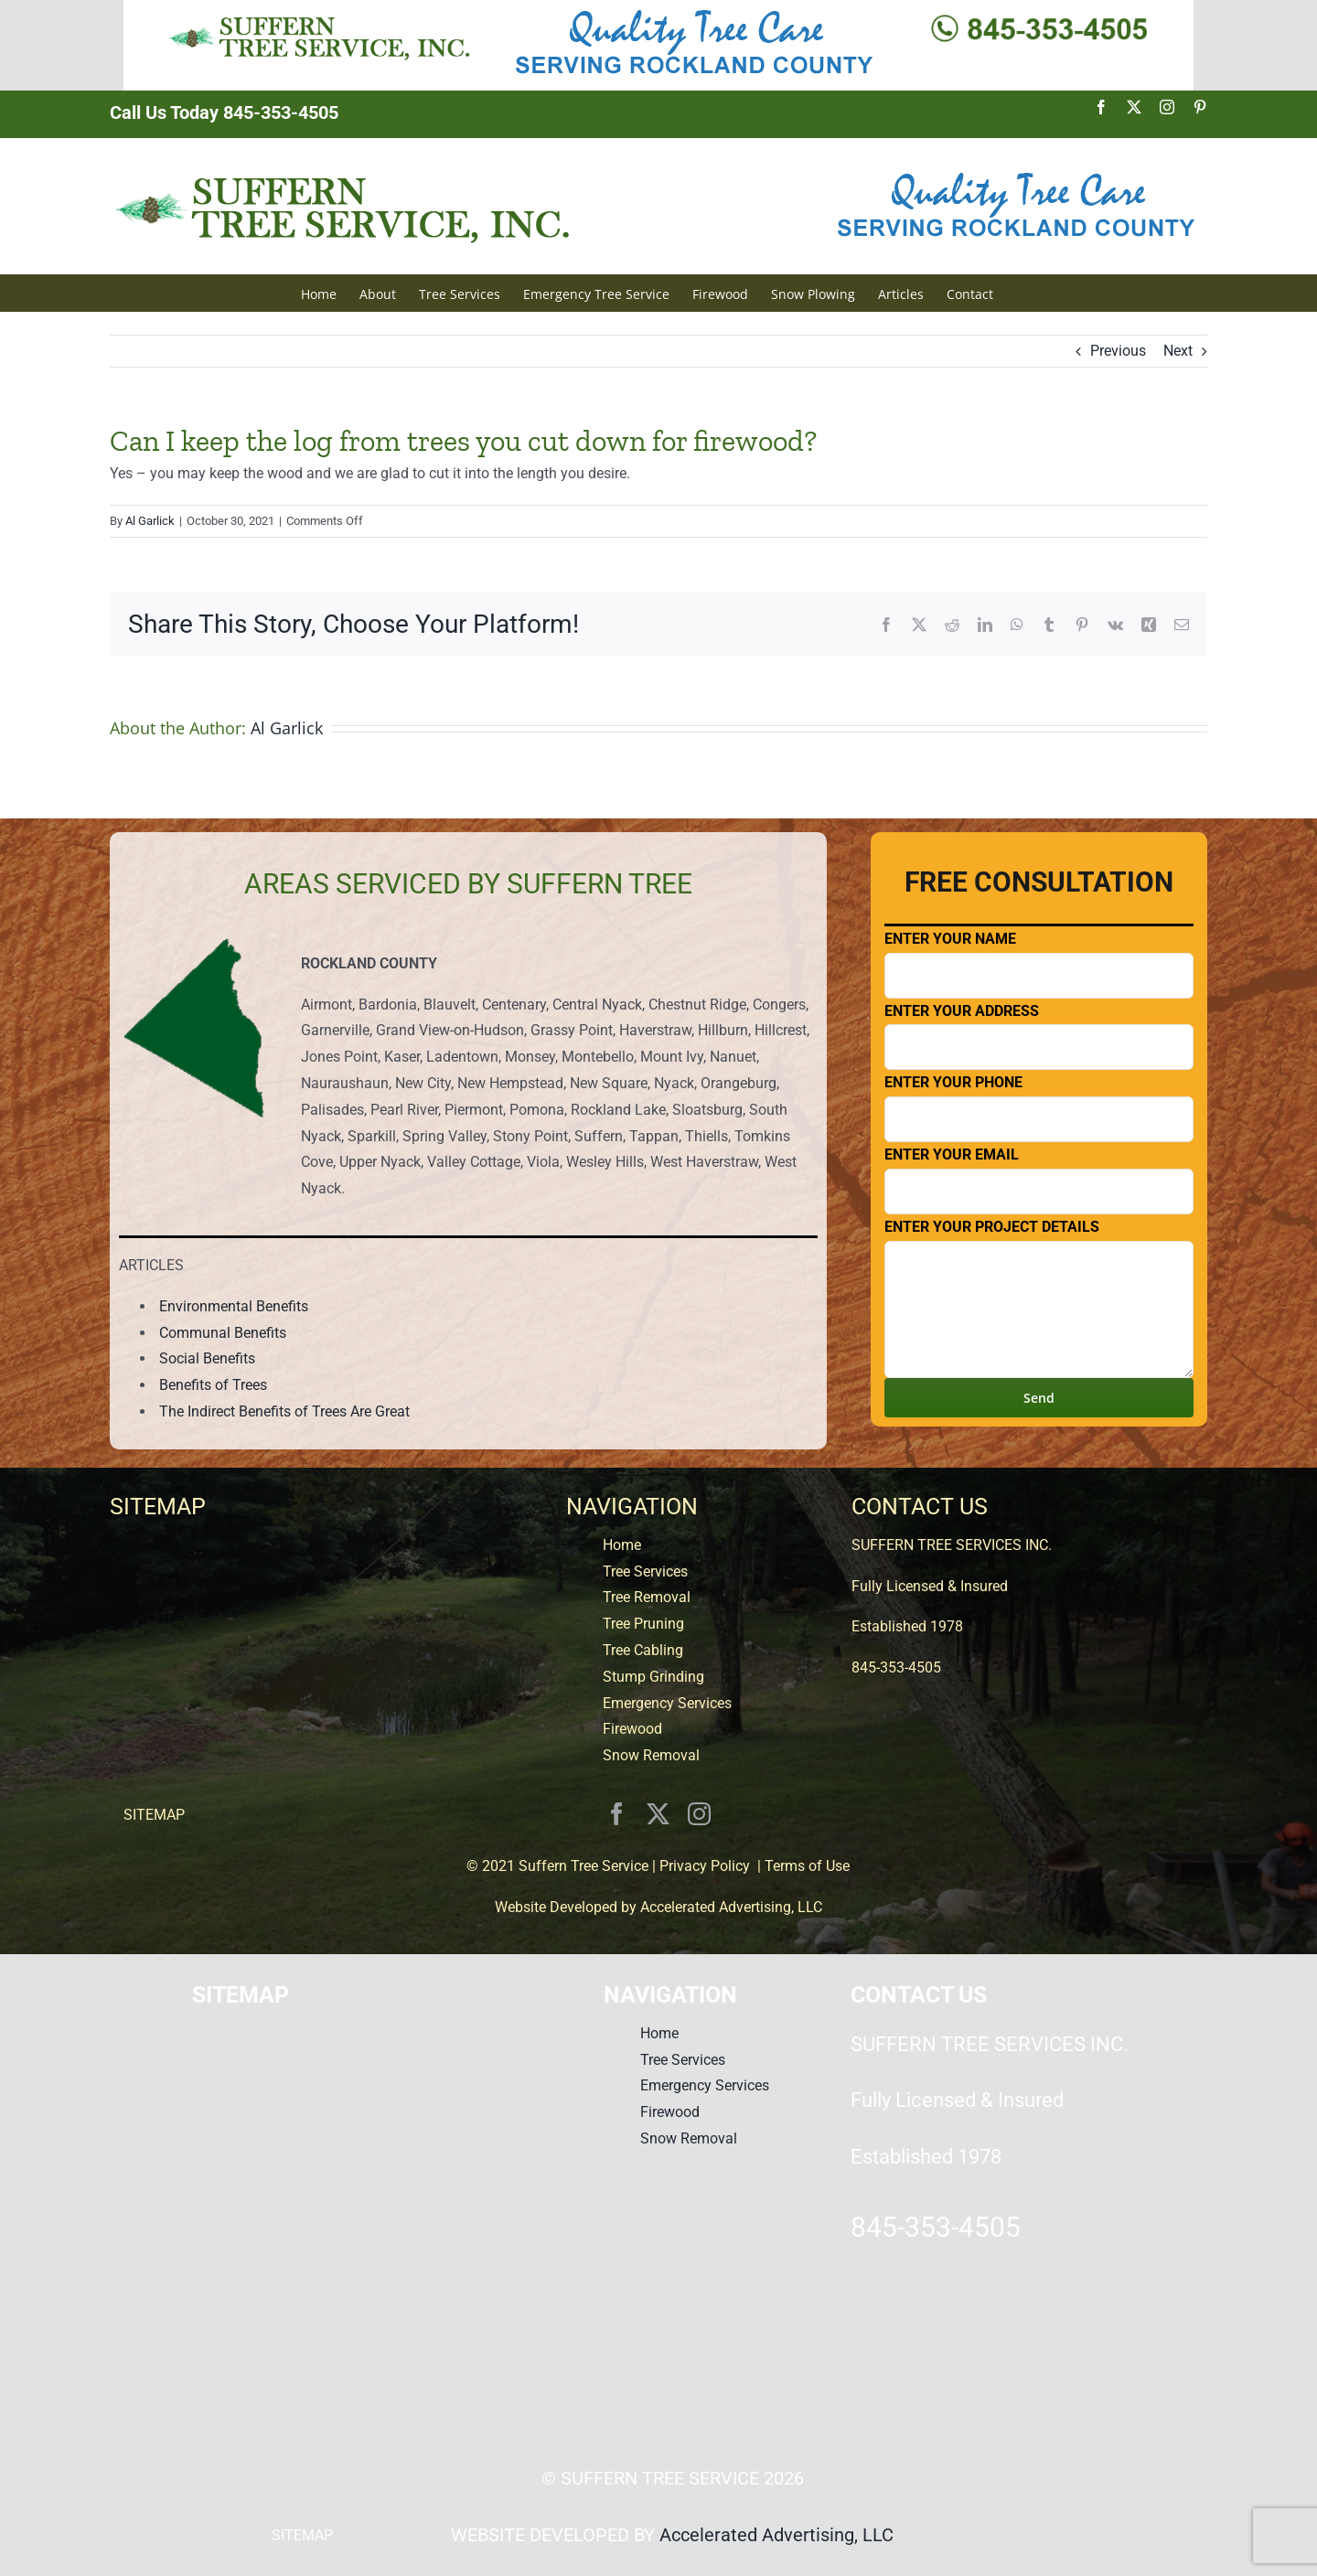  What do you see at coordinates (731, 1907) in the screenshot?
I see `Accelerated Advertising, LLC` at bounding box center [731, 1907].